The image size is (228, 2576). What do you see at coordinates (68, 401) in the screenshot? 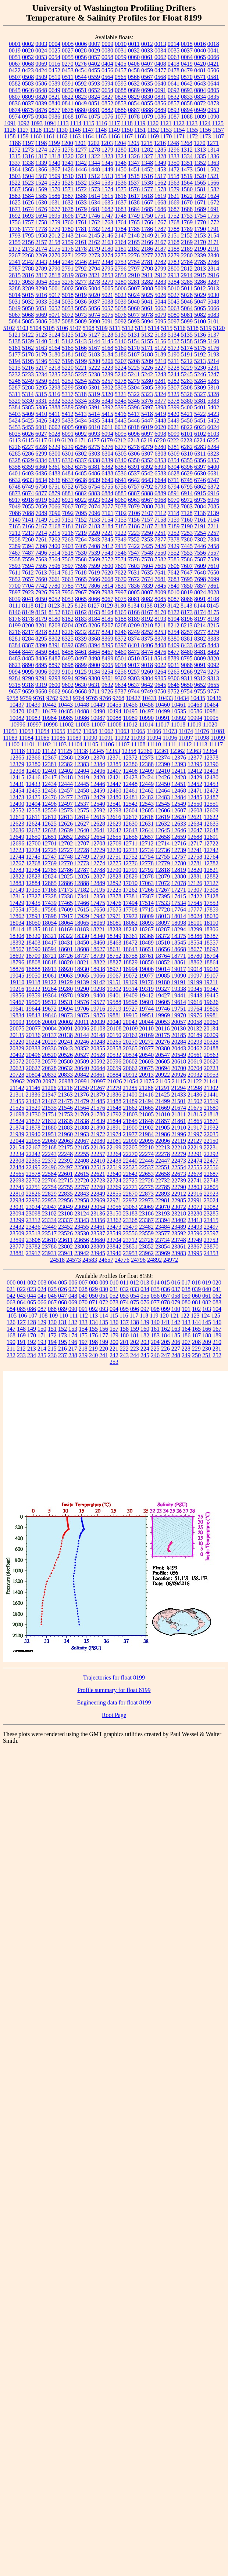
I see `5333` at bounding box center [68, 401].